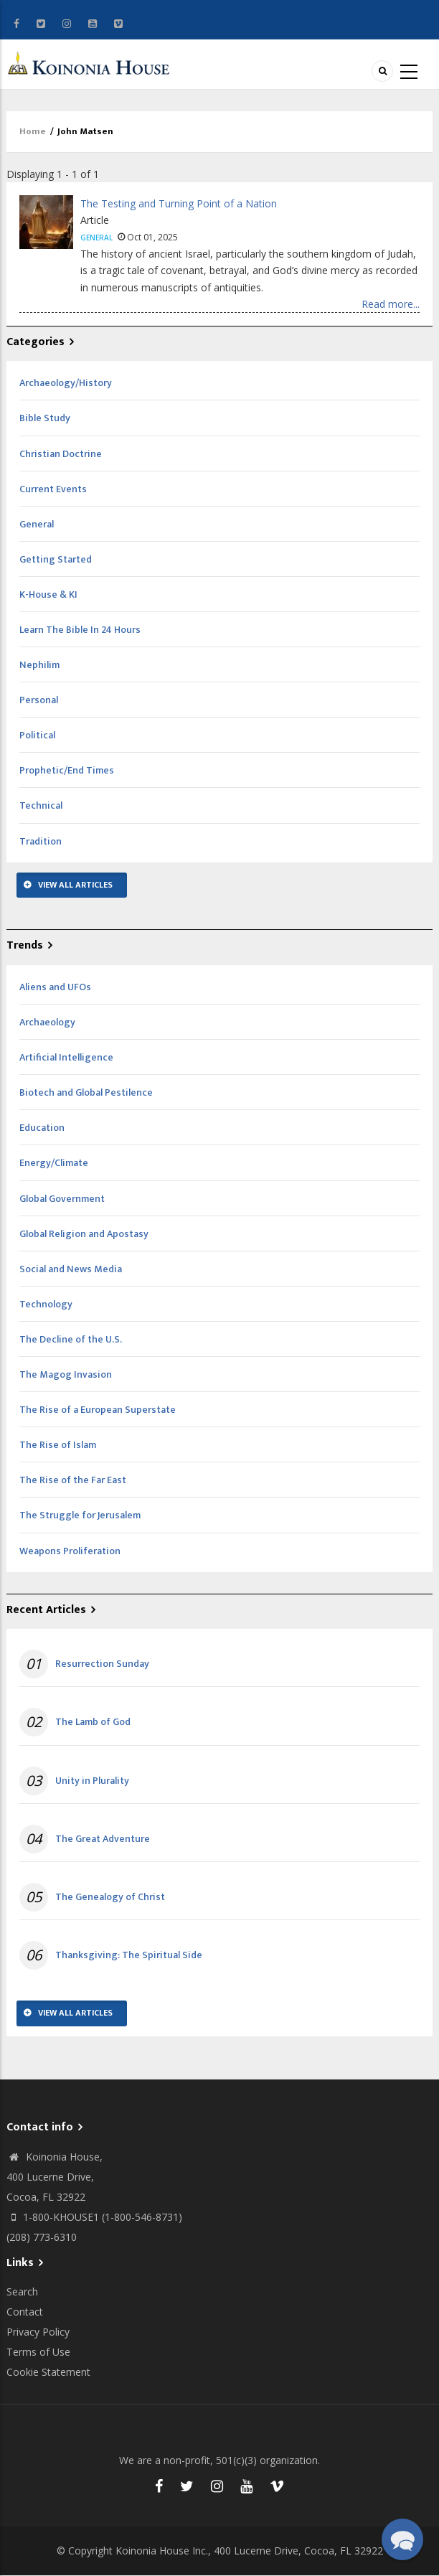 The image size is (439, 2576). Describe the element at coordinates (38, 700) in the screenshot. I see `Personal` at that location.